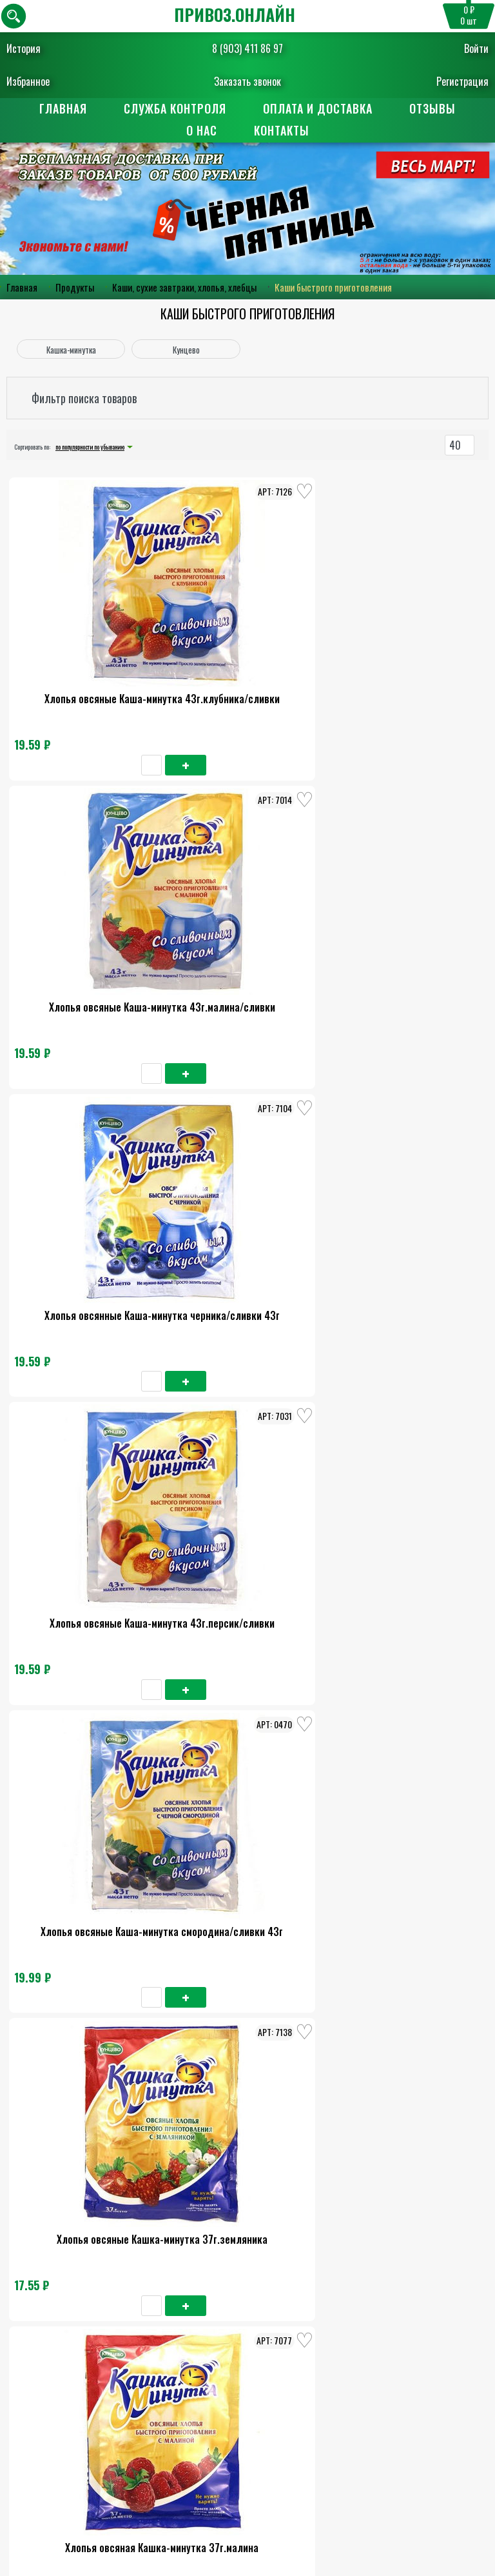 Image resolution: width=495 pixels, height=2576 pixels. I want to click on Хлопья овсяные Каша-минутка смородина/сливки 43г, so click(247, 903).